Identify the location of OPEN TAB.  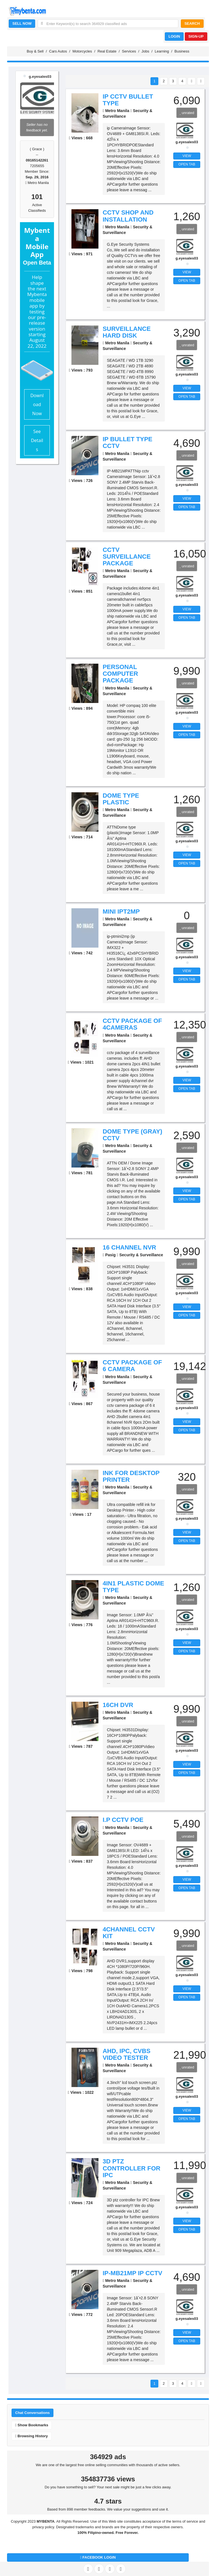
(186, 164).